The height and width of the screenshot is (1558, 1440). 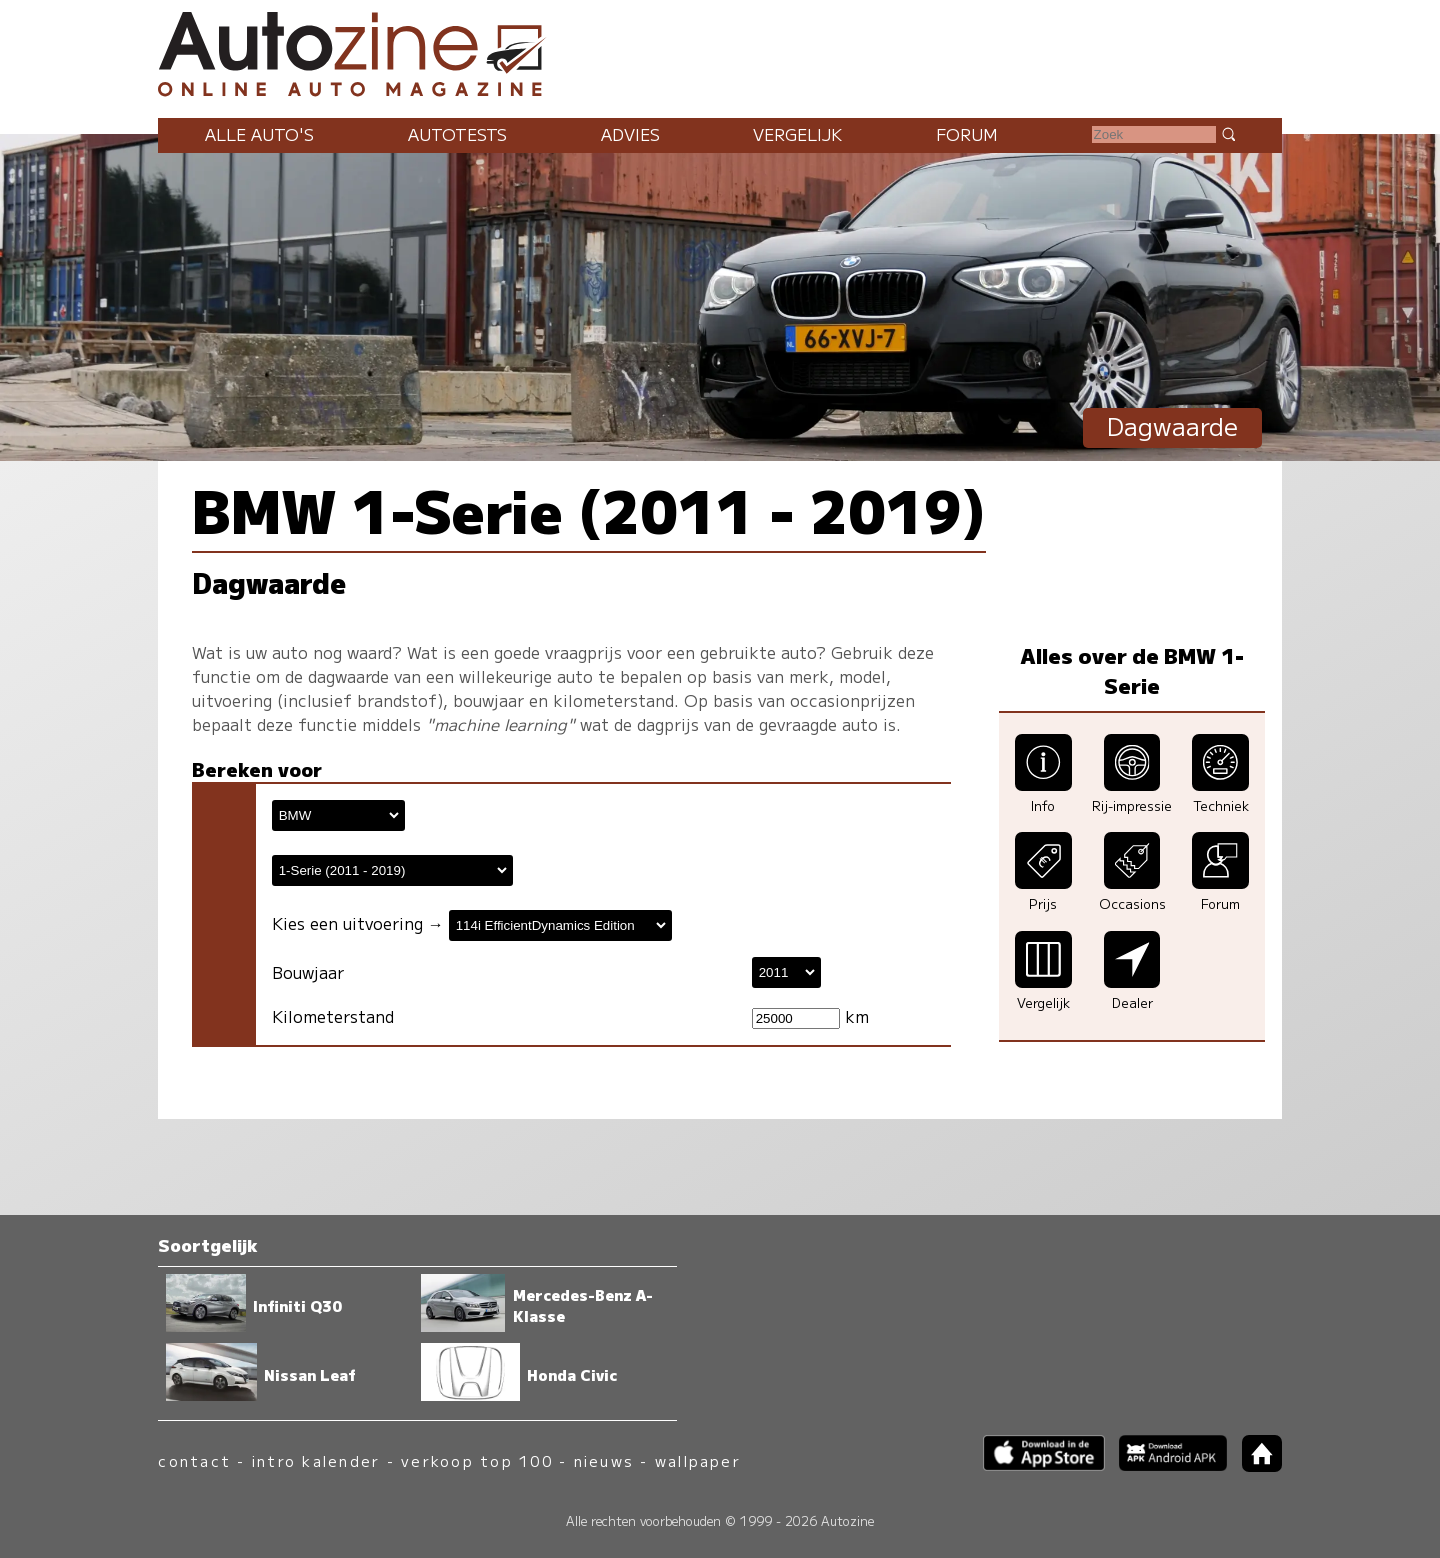 I want to click on nieuws, so click(x=604, y=1460).